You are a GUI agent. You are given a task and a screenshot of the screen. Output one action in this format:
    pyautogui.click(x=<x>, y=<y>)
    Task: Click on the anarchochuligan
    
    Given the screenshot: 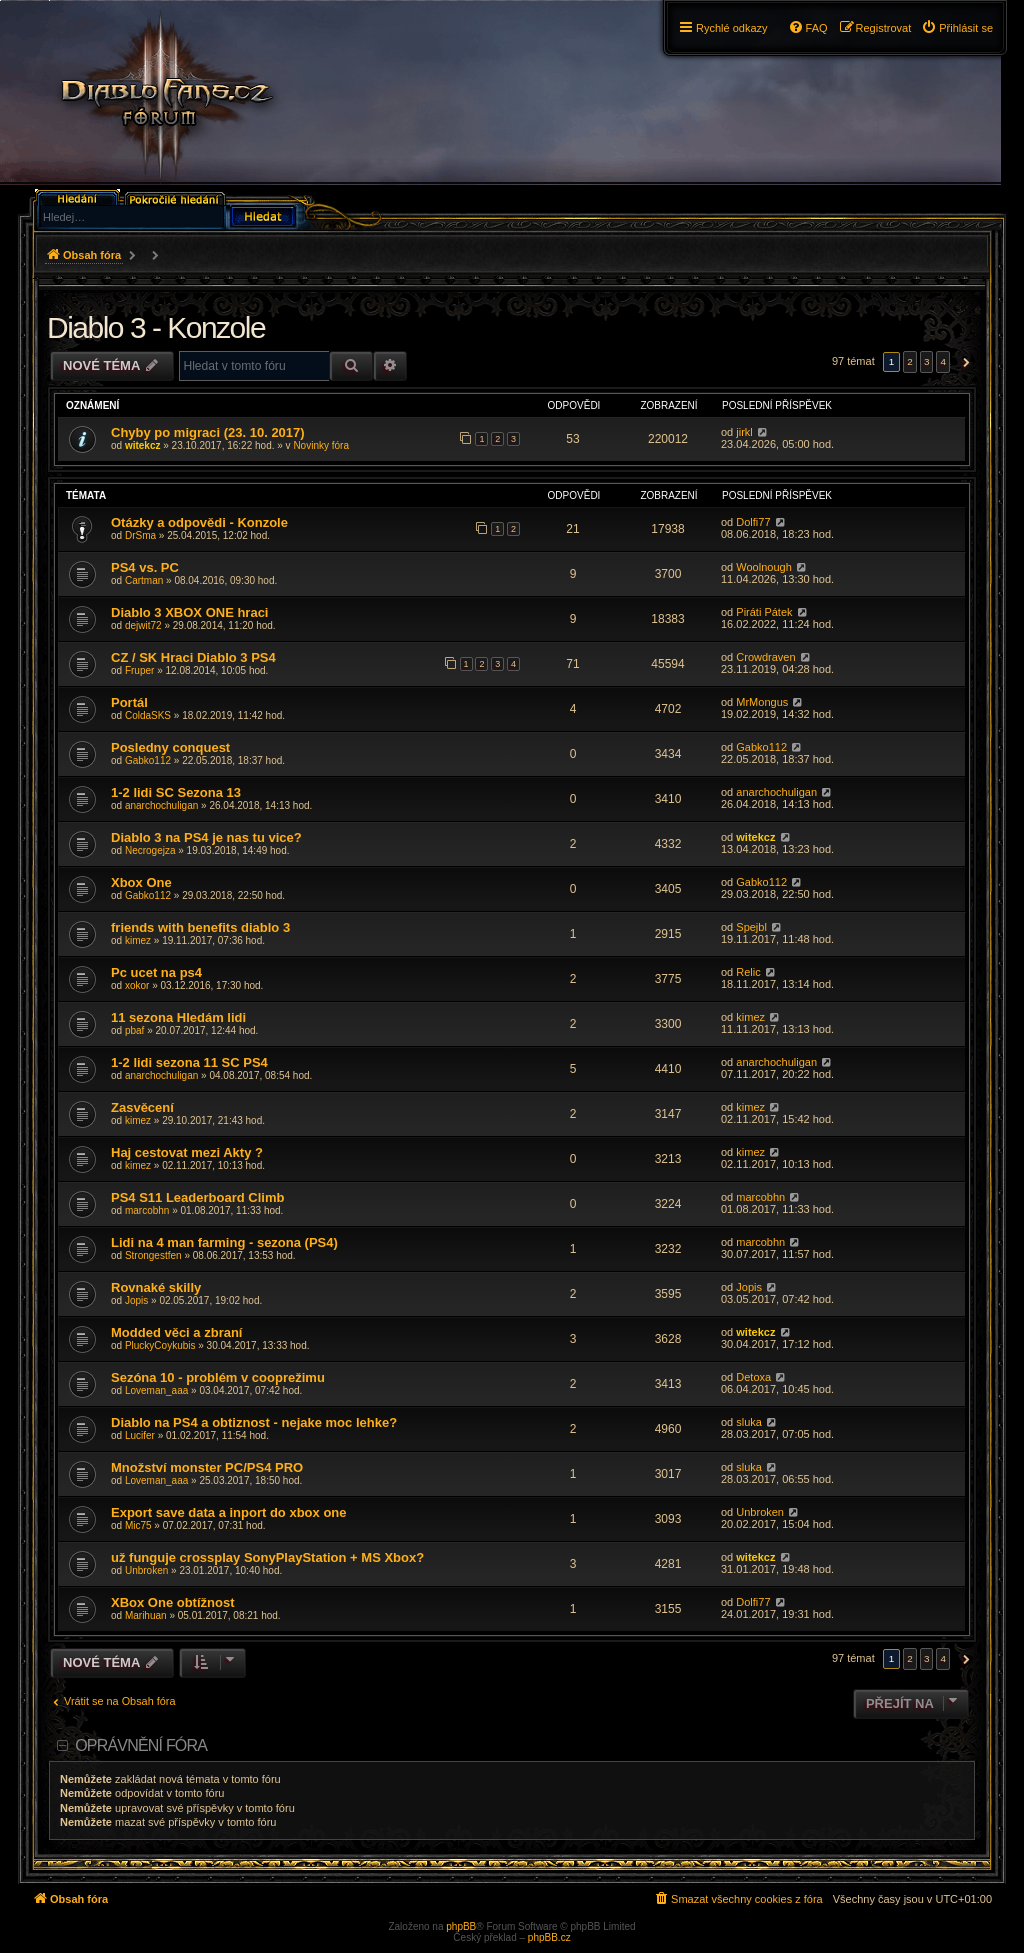 What is the action you would take?
    pyautogui.click(x=161, y=805)
    